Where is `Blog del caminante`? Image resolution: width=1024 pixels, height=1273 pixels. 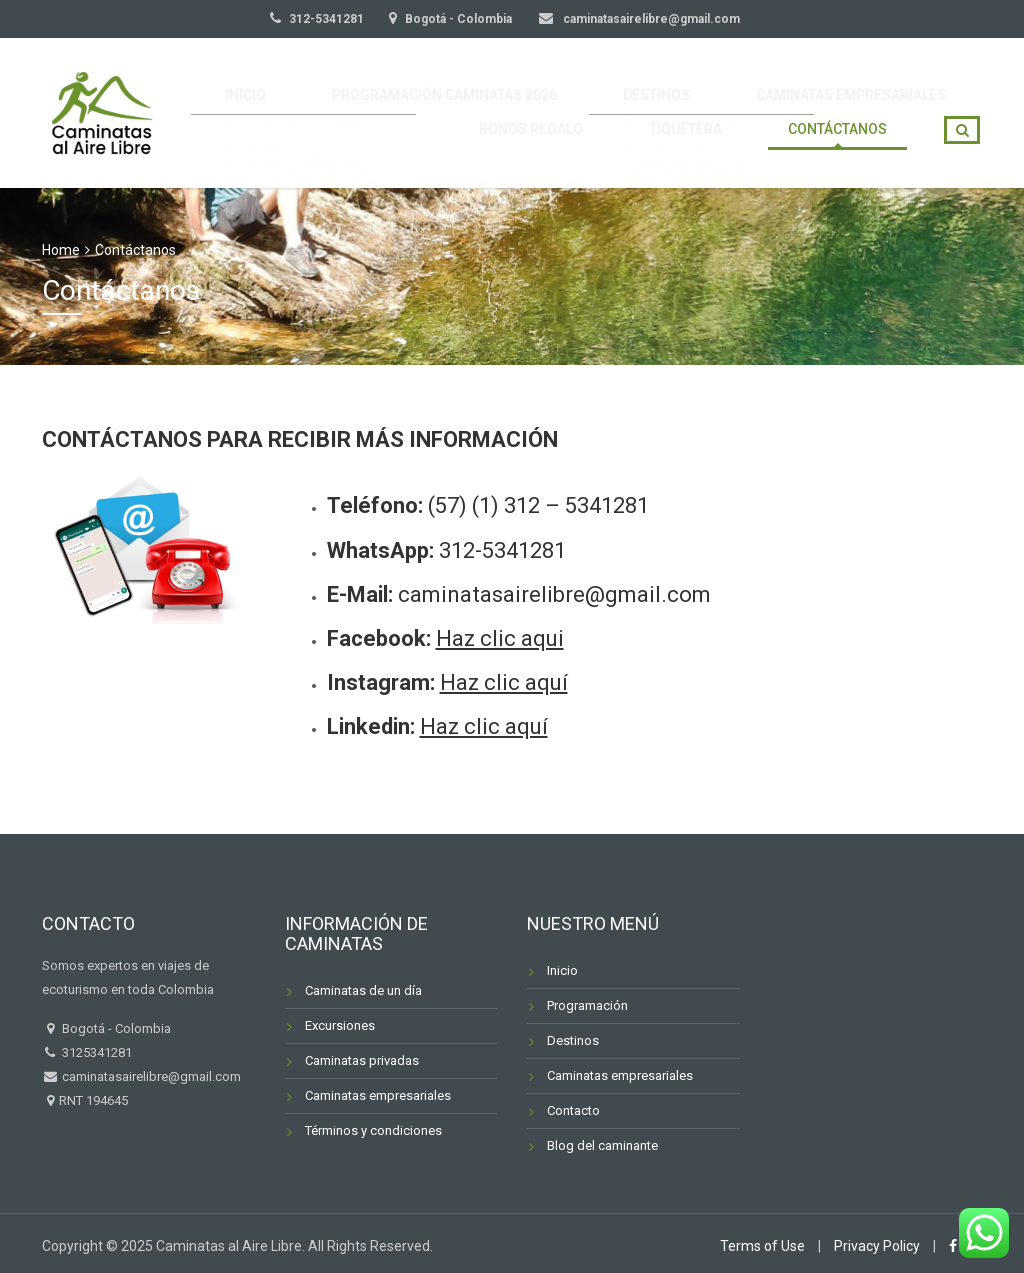 Blog del caminante is located at coordinates (602, 1145).